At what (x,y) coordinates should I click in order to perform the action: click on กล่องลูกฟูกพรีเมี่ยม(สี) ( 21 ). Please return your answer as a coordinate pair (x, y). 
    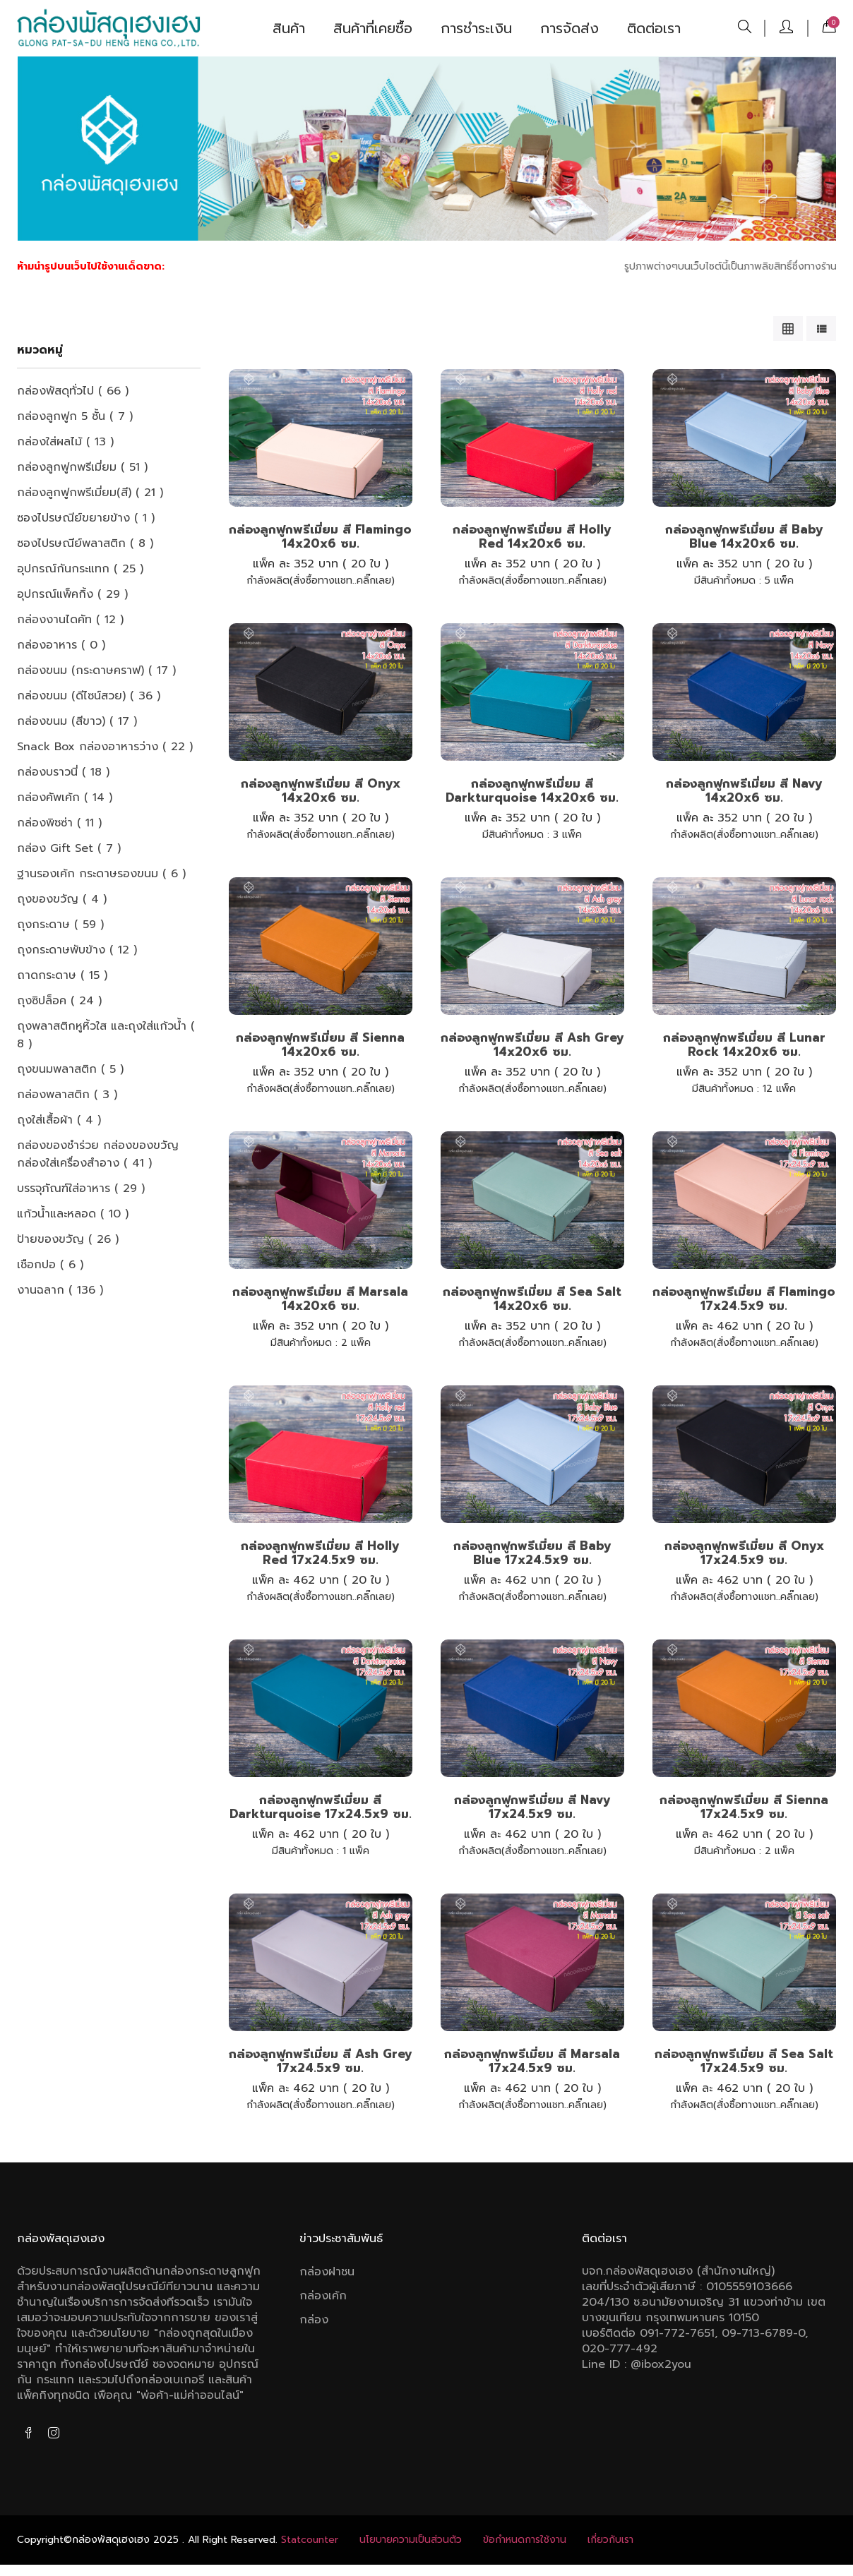
    Looking at the image, I should click on (90, 492).